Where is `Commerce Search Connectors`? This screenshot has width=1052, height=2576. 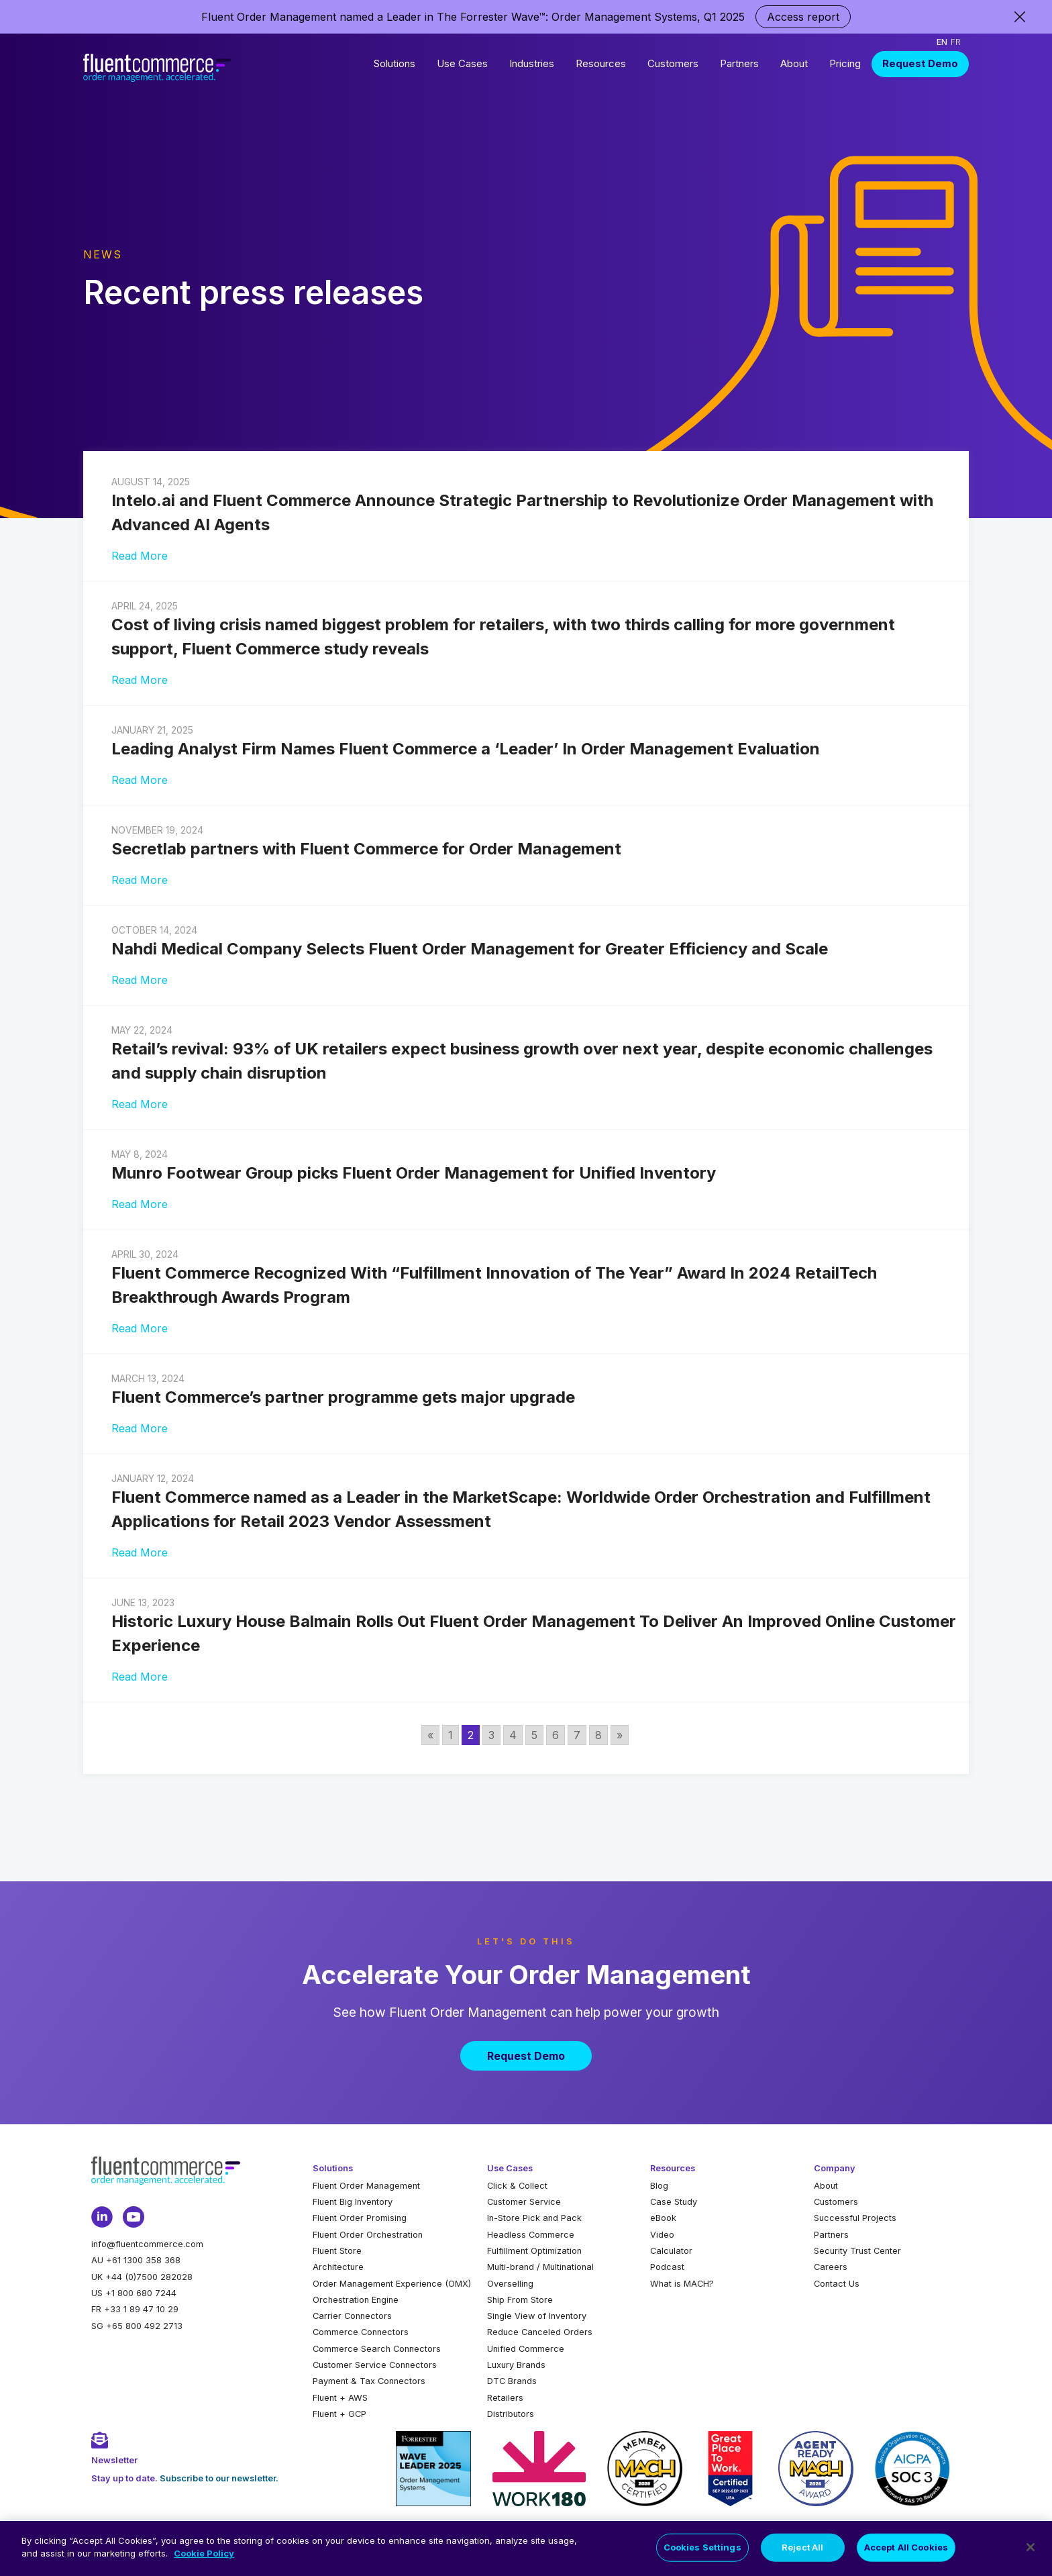 Commerce Search Connectors is located at coordinates (377, 2349).